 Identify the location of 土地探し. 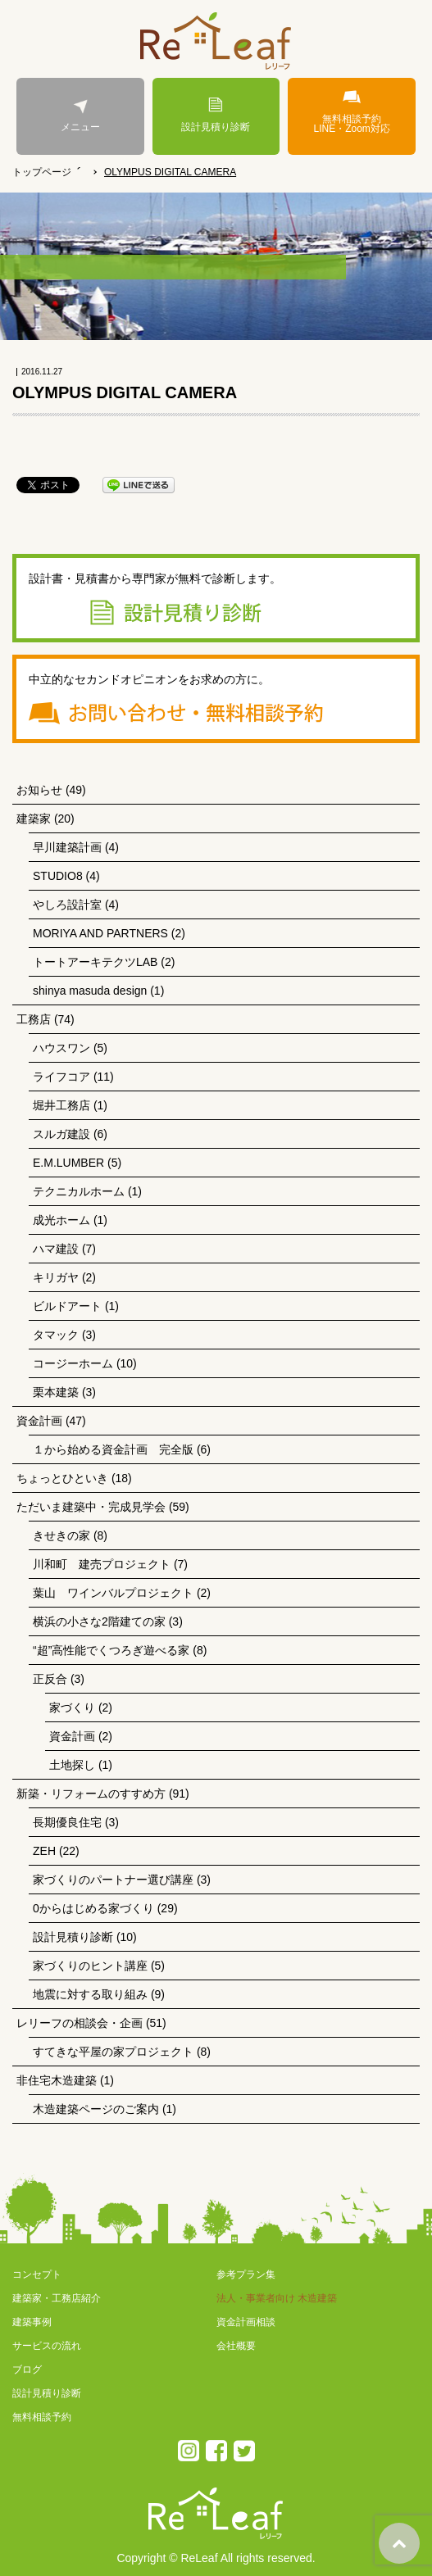
(72, 1764).